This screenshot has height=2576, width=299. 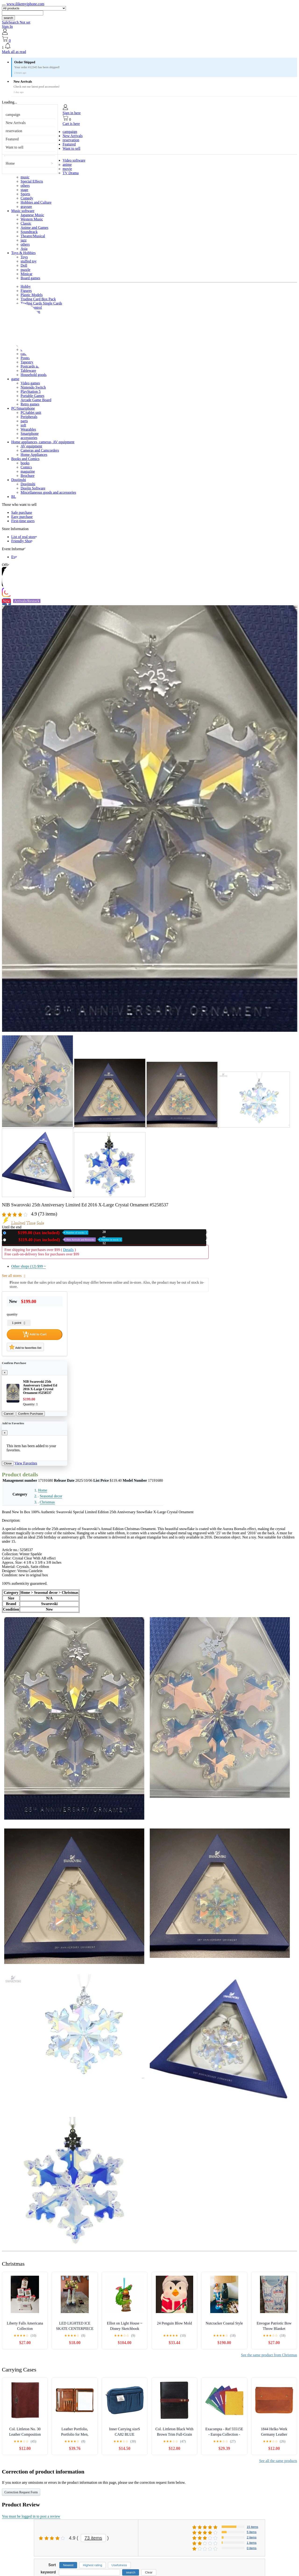 I want to click on View Favorites, so click(x=25, y=1463).